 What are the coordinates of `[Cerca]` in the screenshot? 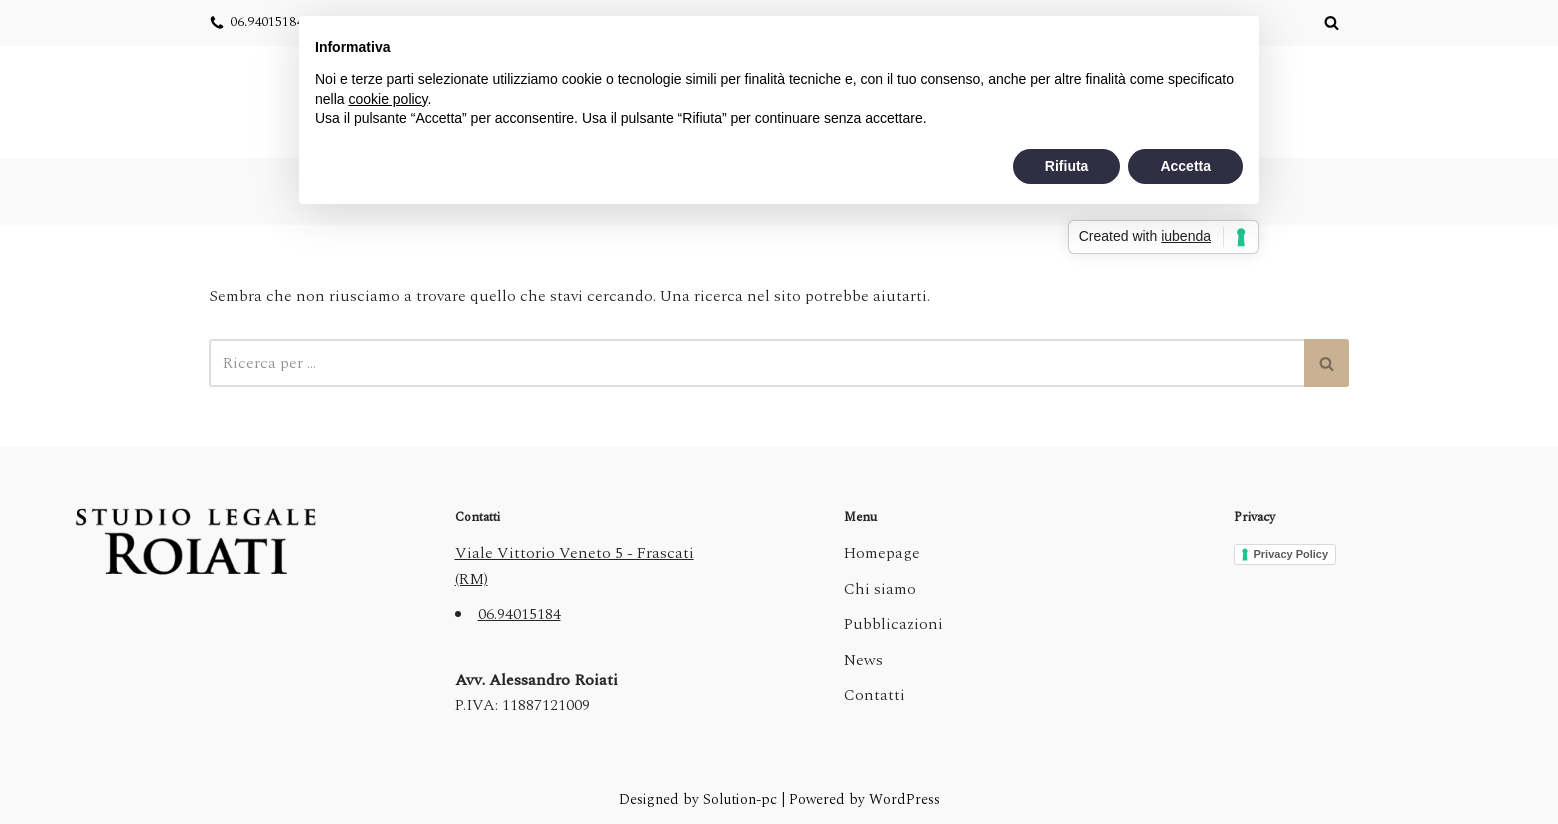 It's located at (1331, 22).